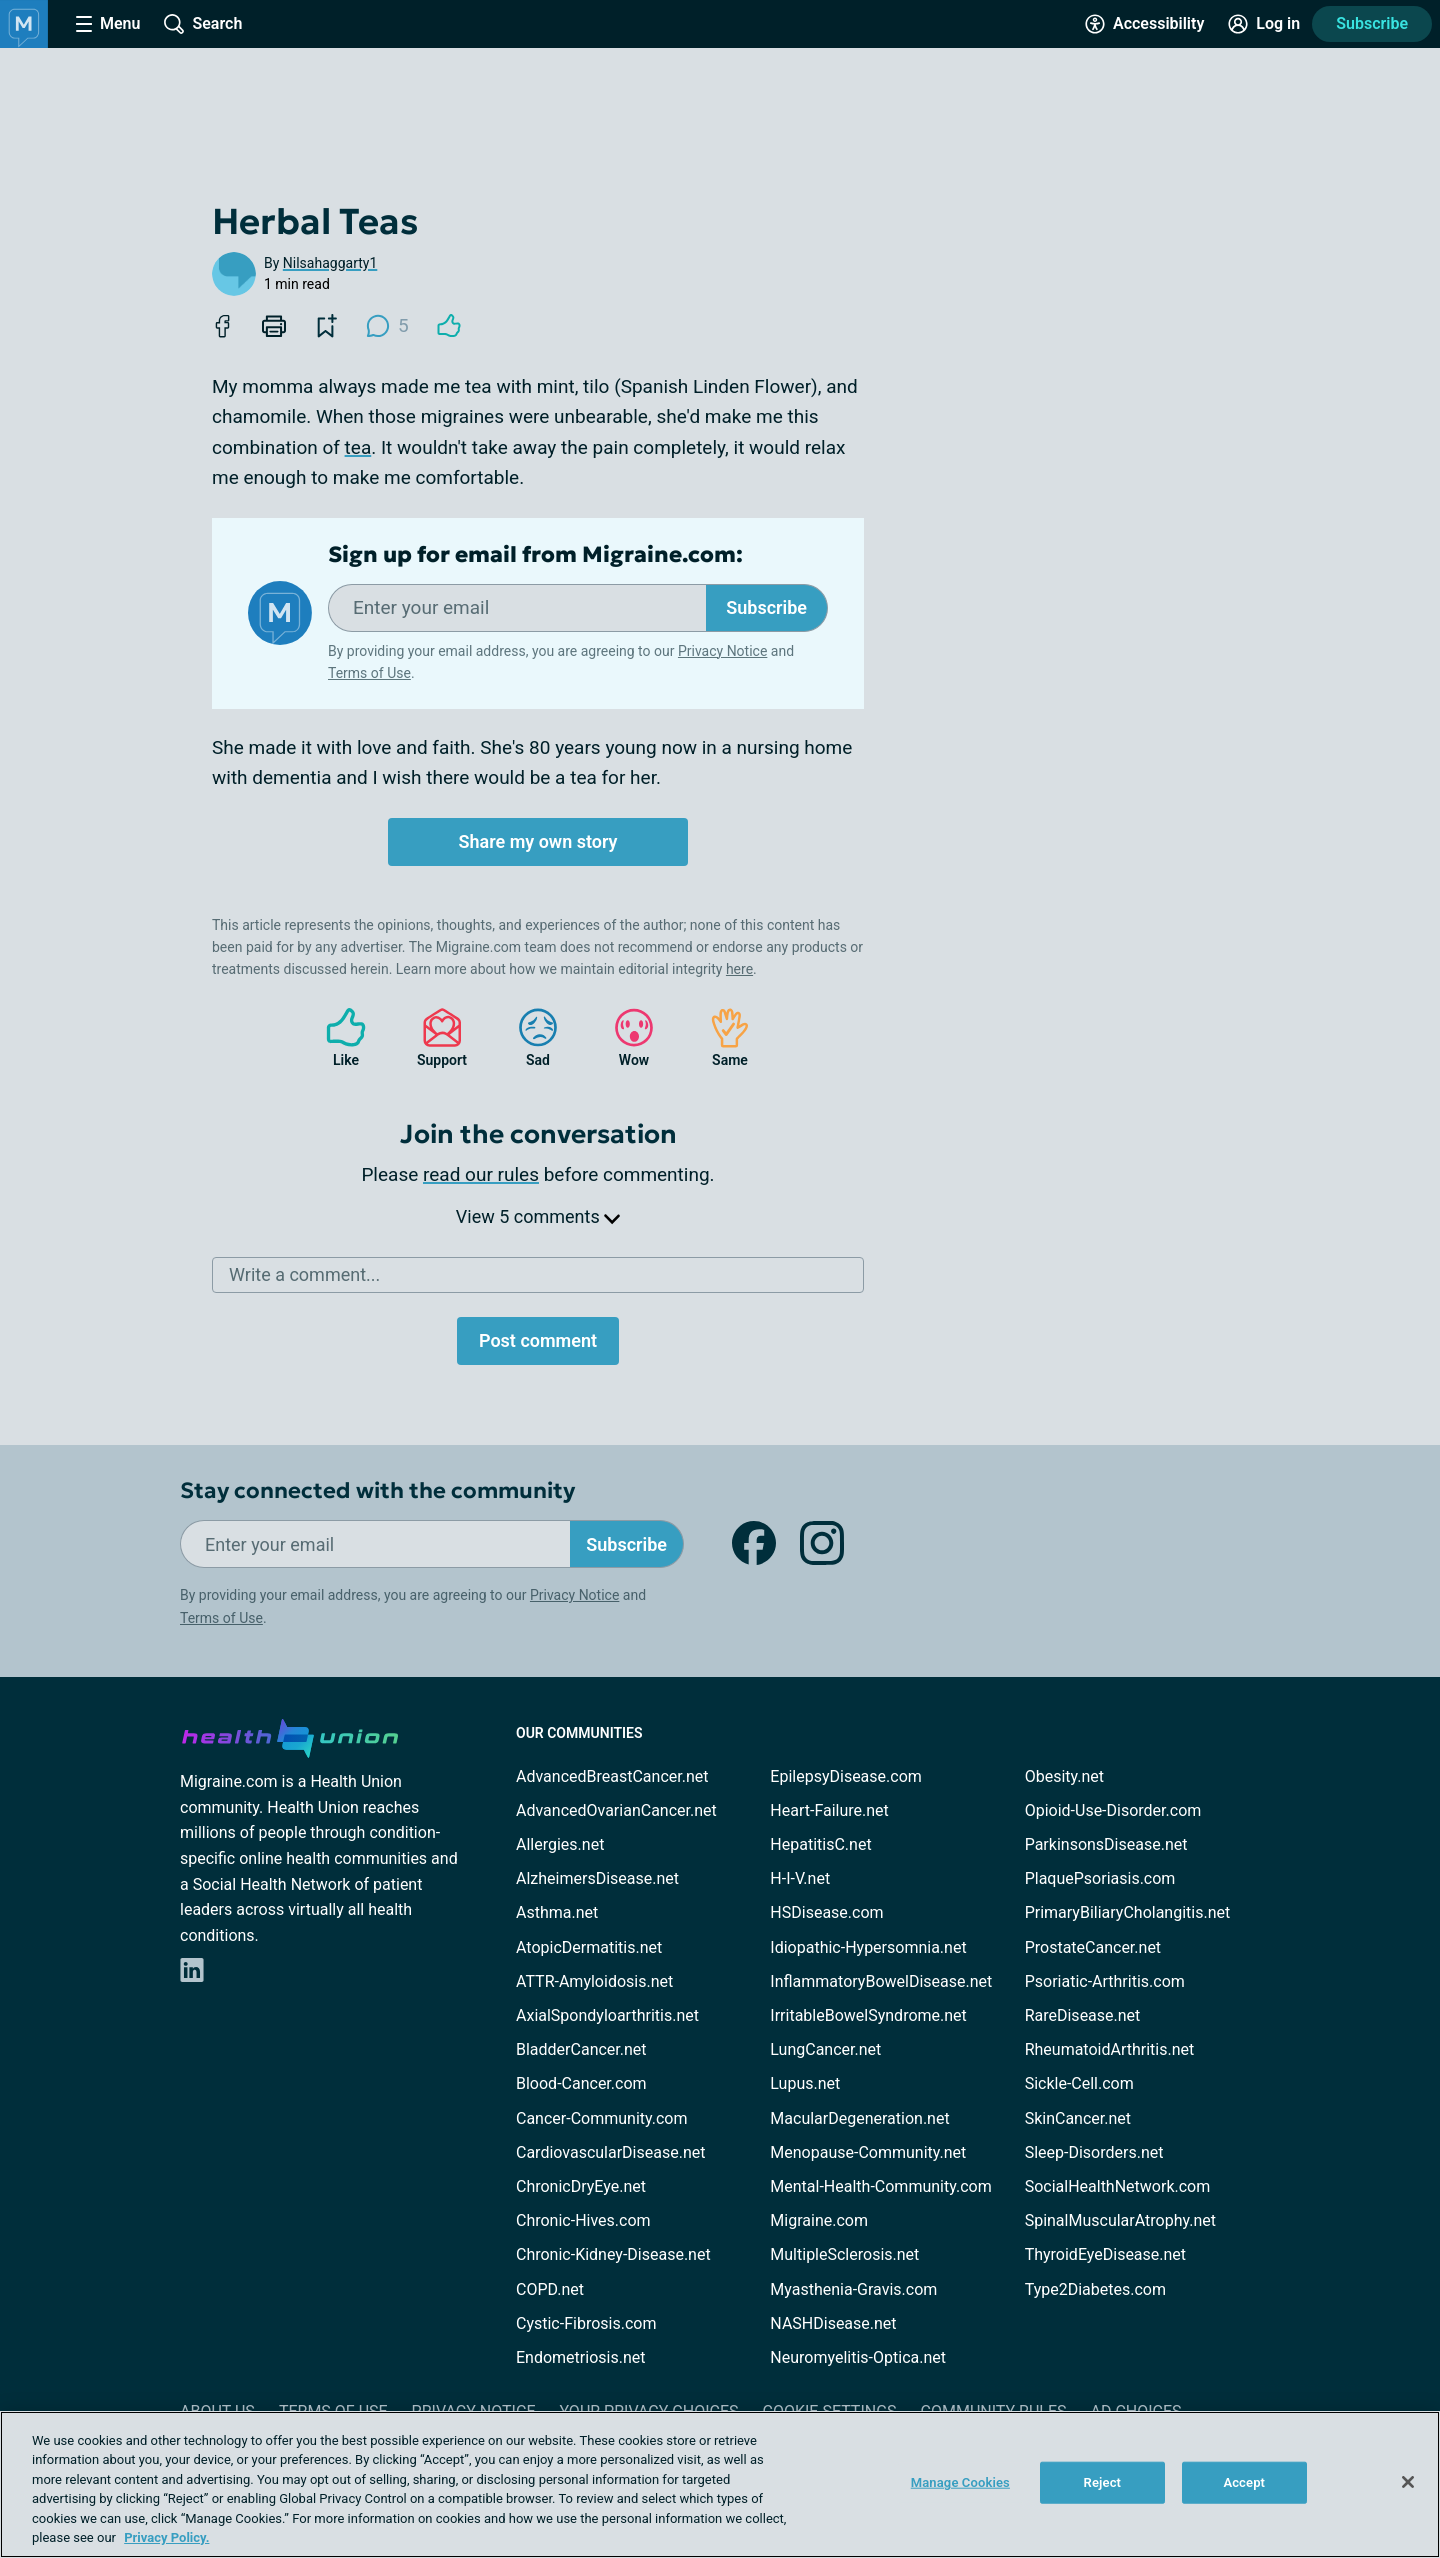  I want to click on AdvancedOvarianCancer.net, so click(616, 1810).